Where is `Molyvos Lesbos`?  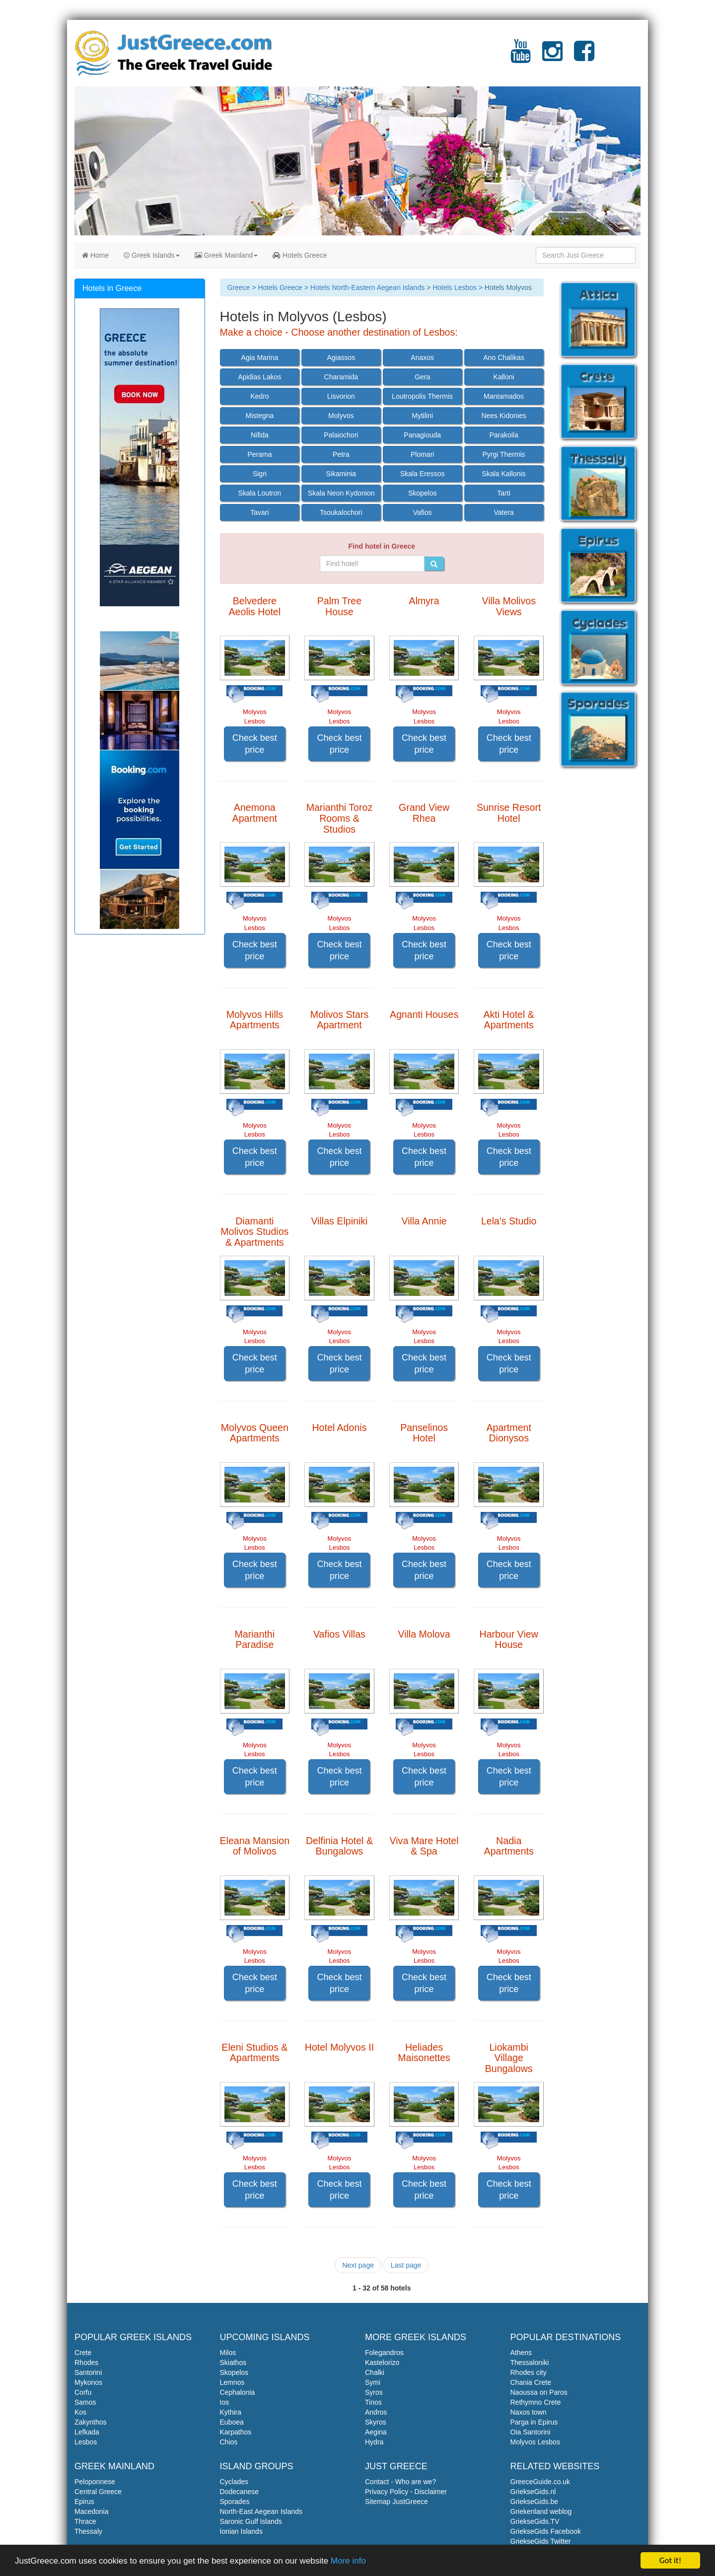 Molyvos Lesbos is located at coordinates (535, 2442).